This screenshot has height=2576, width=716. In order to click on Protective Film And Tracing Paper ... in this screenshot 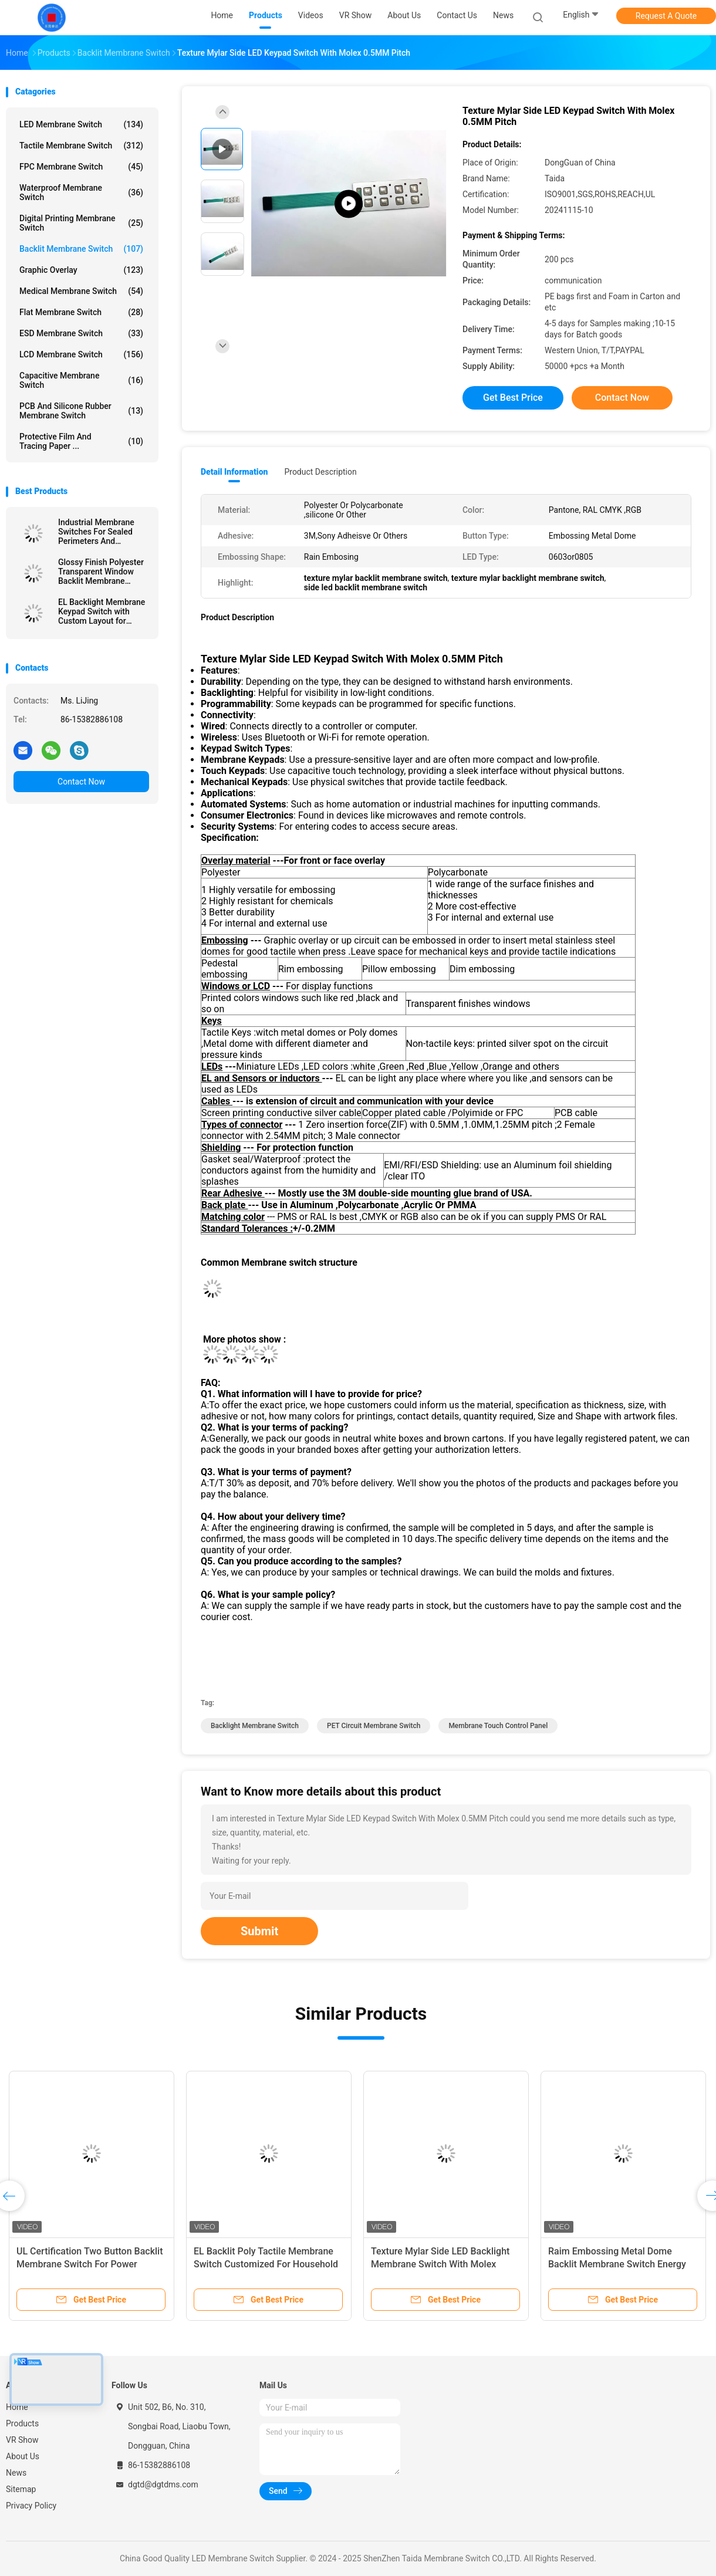, I will do `click(81, 441)`.